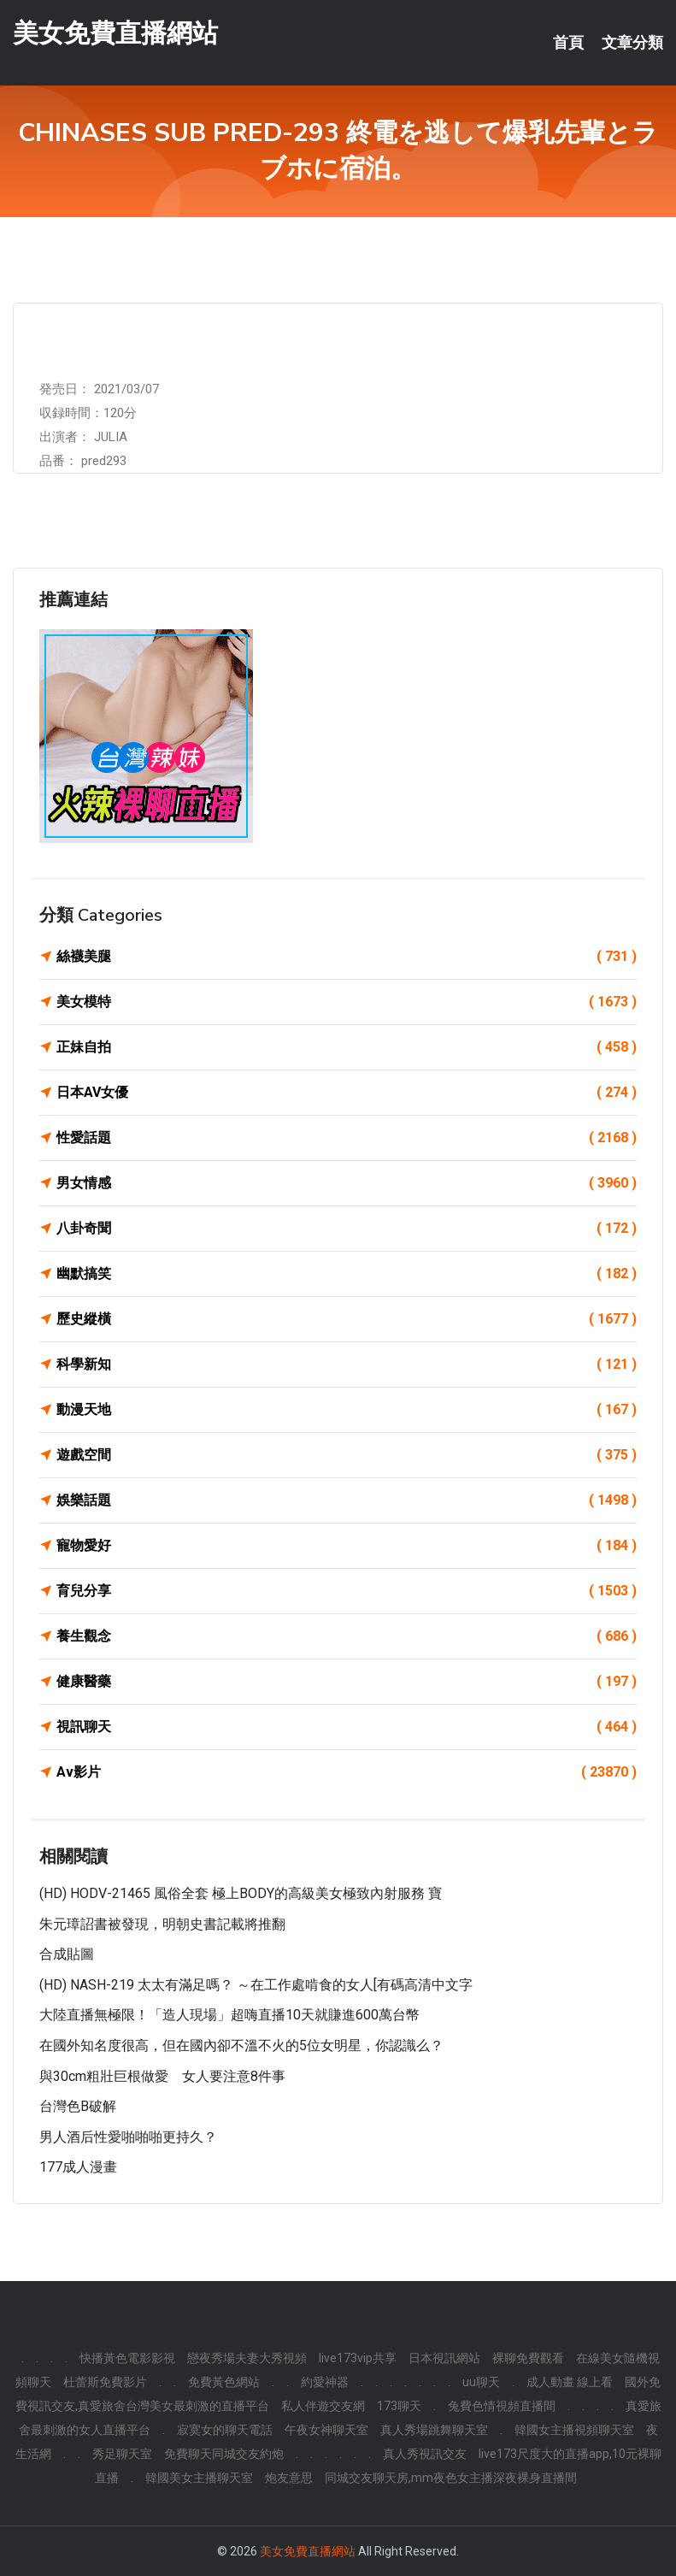 This screenshot has height=2576, width=676. What do you see at coordinates (346, 1274) in the screenshot?
I see `幽默搞笑` at bounding box center [346, 1274].